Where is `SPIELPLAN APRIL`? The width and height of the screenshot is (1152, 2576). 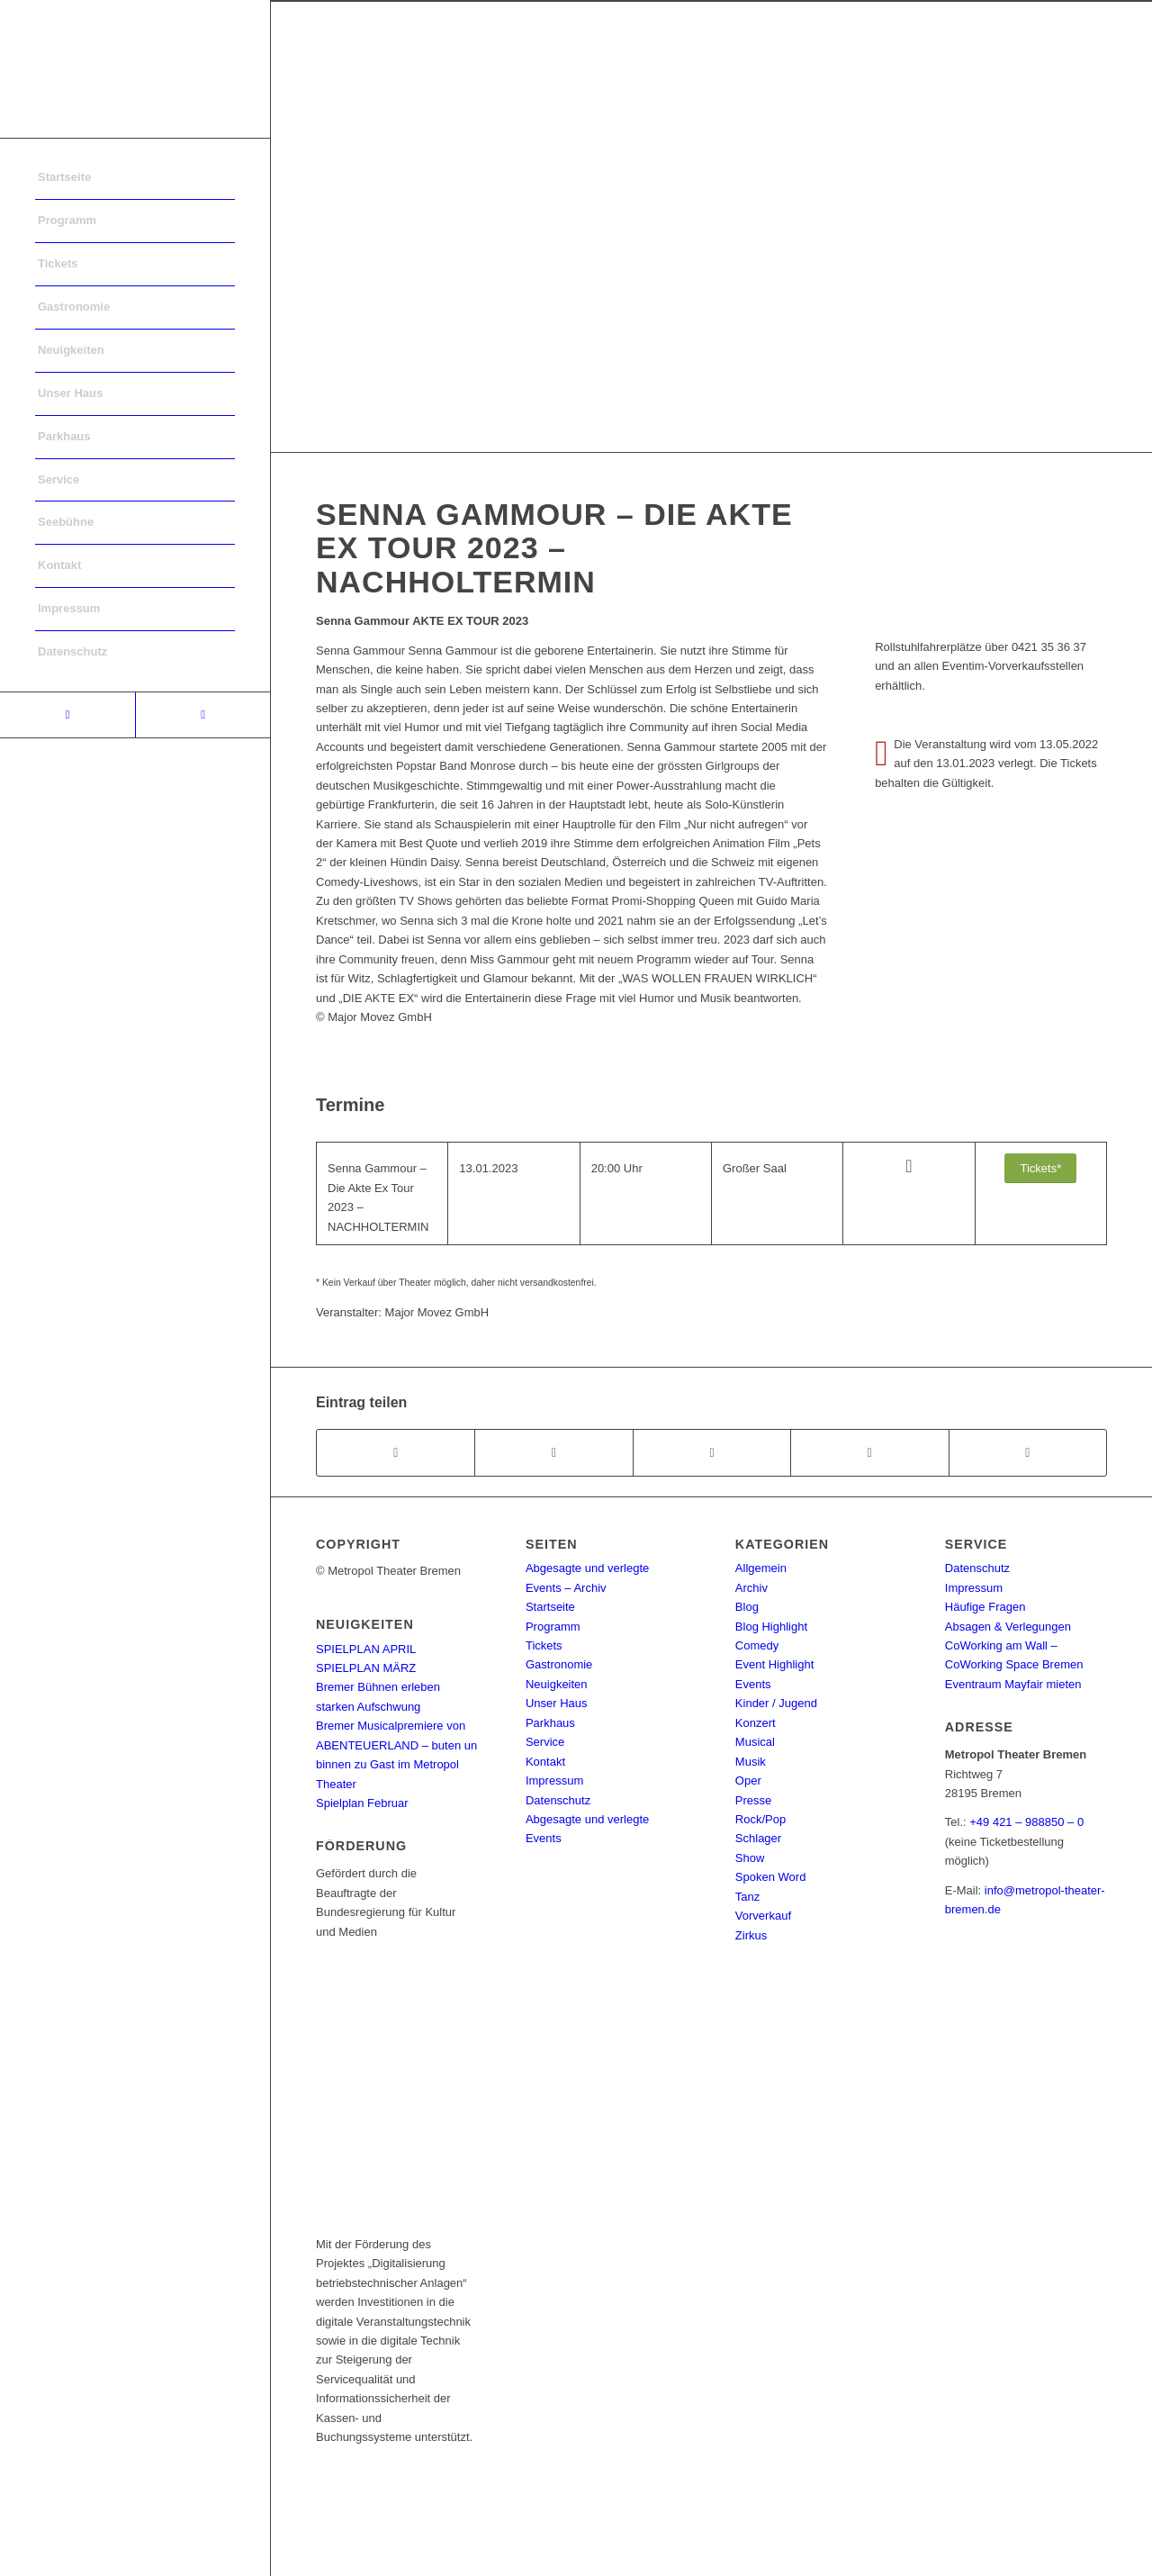 SPIELPLAN APRIL is located at coordinates (366, 1649).